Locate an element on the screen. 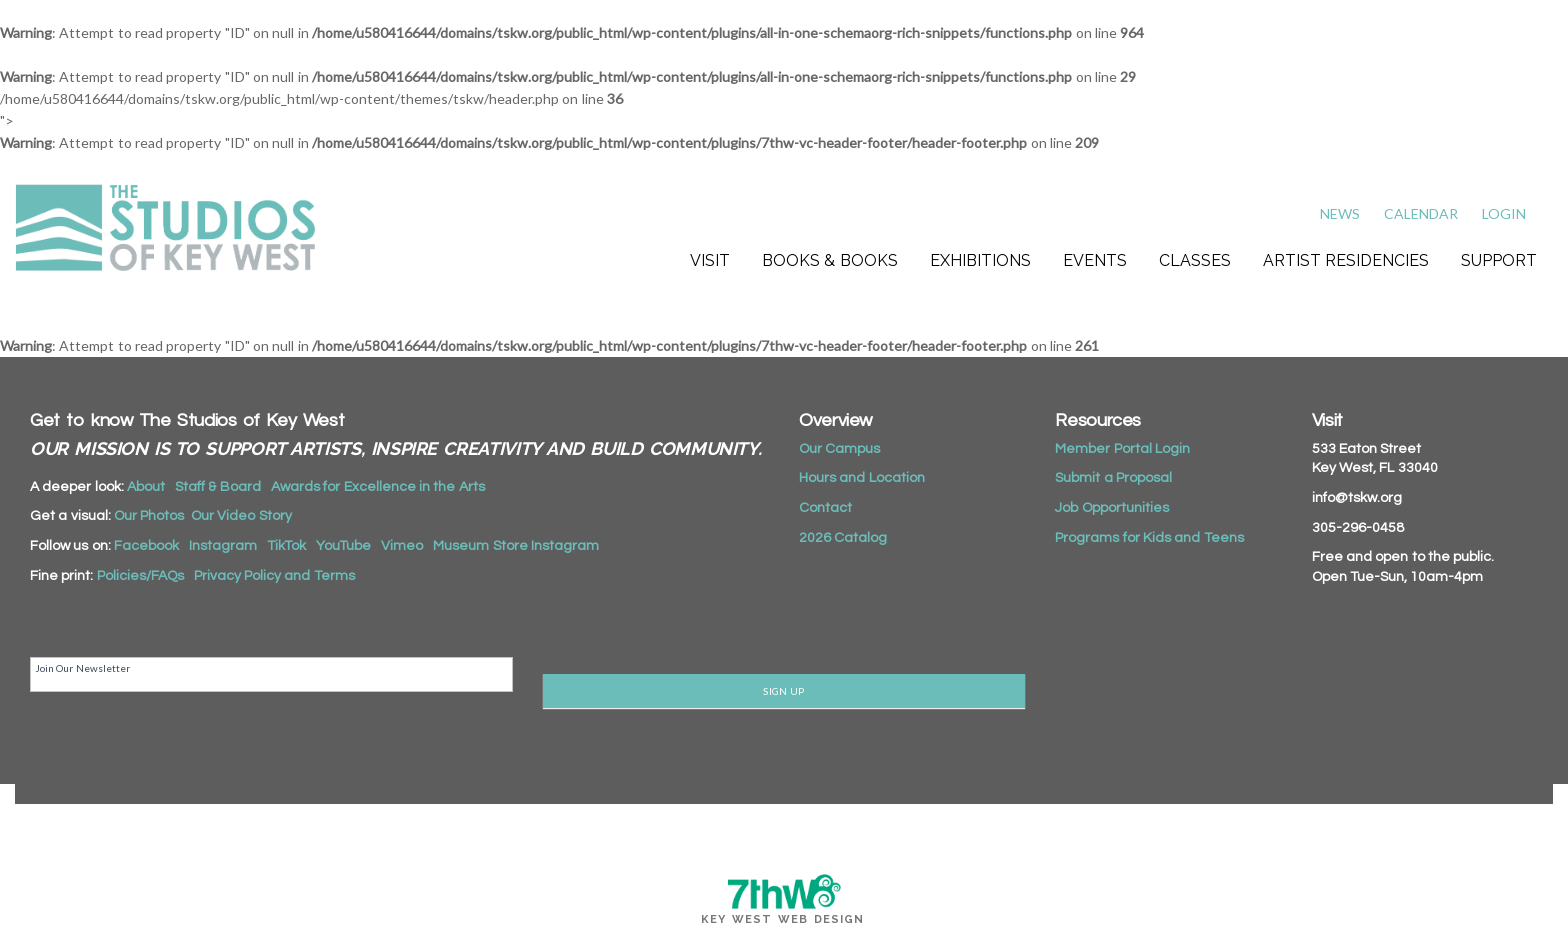  Member Portal Login is located at coordinates (1122, 449).